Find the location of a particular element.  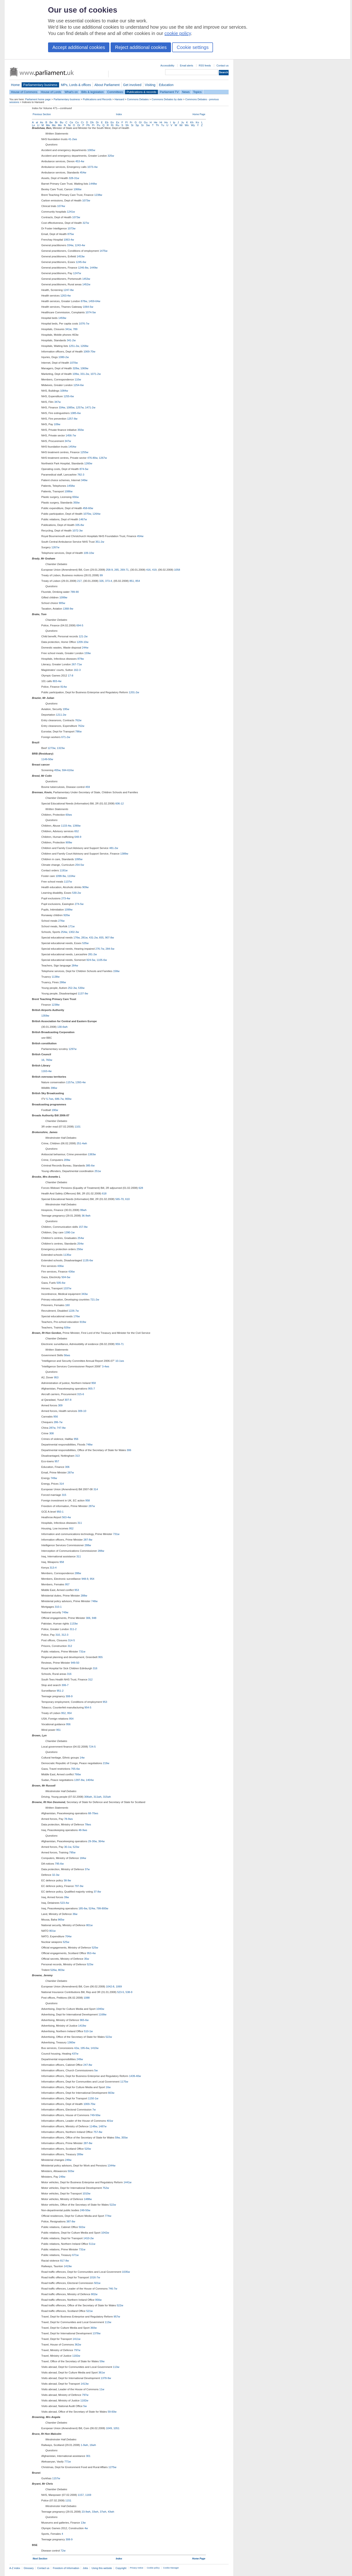

301 is located at coordinates (88, 2456).